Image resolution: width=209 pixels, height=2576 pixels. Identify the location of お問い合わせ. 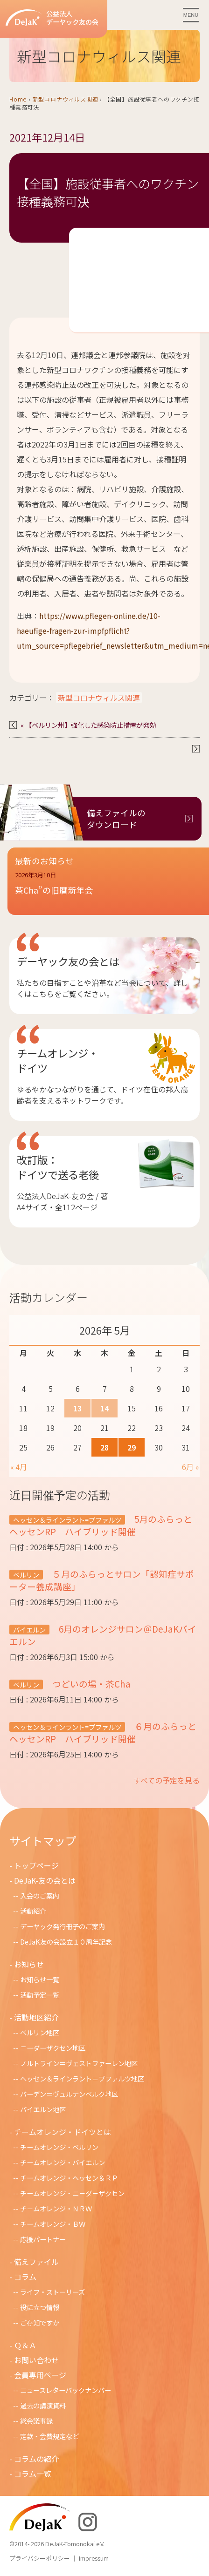
(36, 2360).